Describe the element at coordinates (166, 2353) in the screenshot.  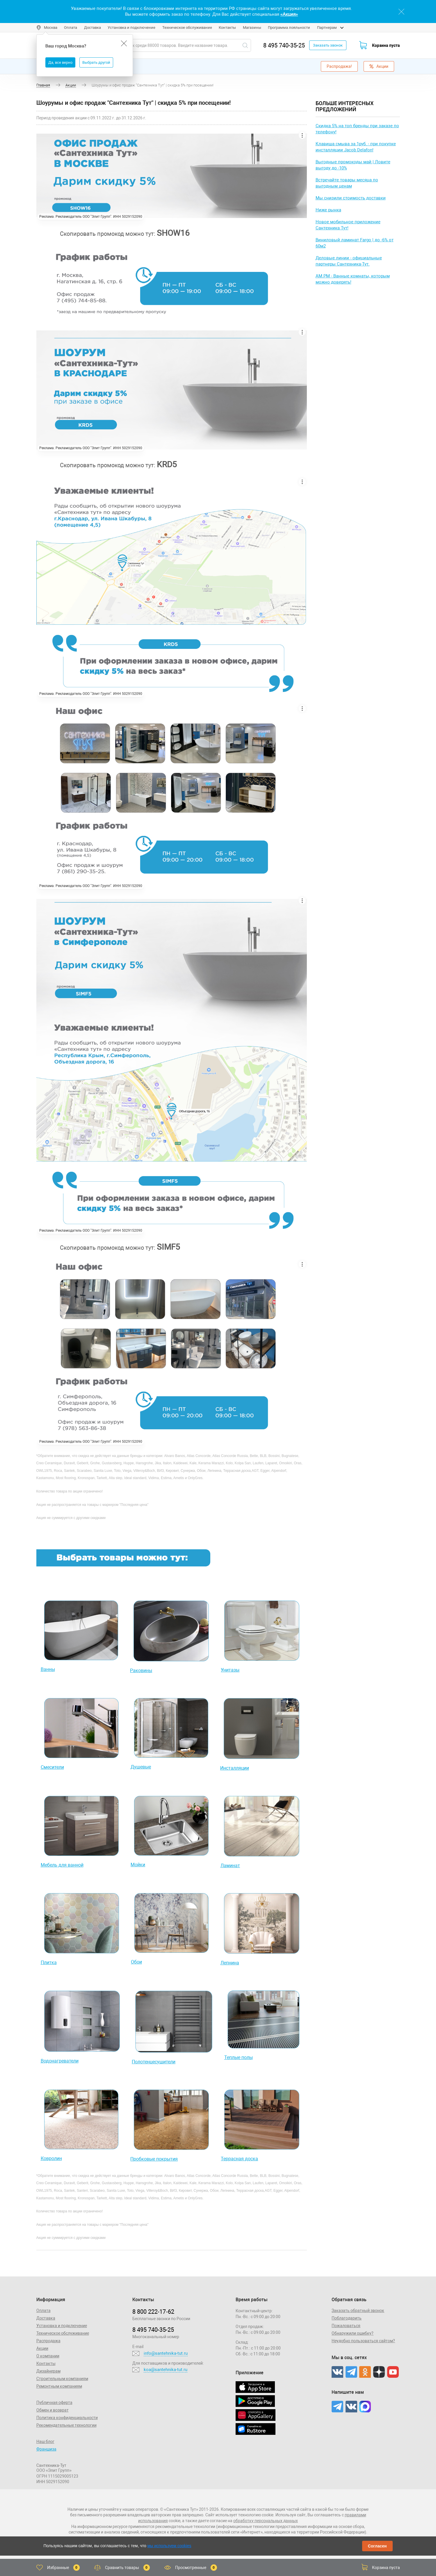
I see `info@santehnika-tut.ru` at that location.